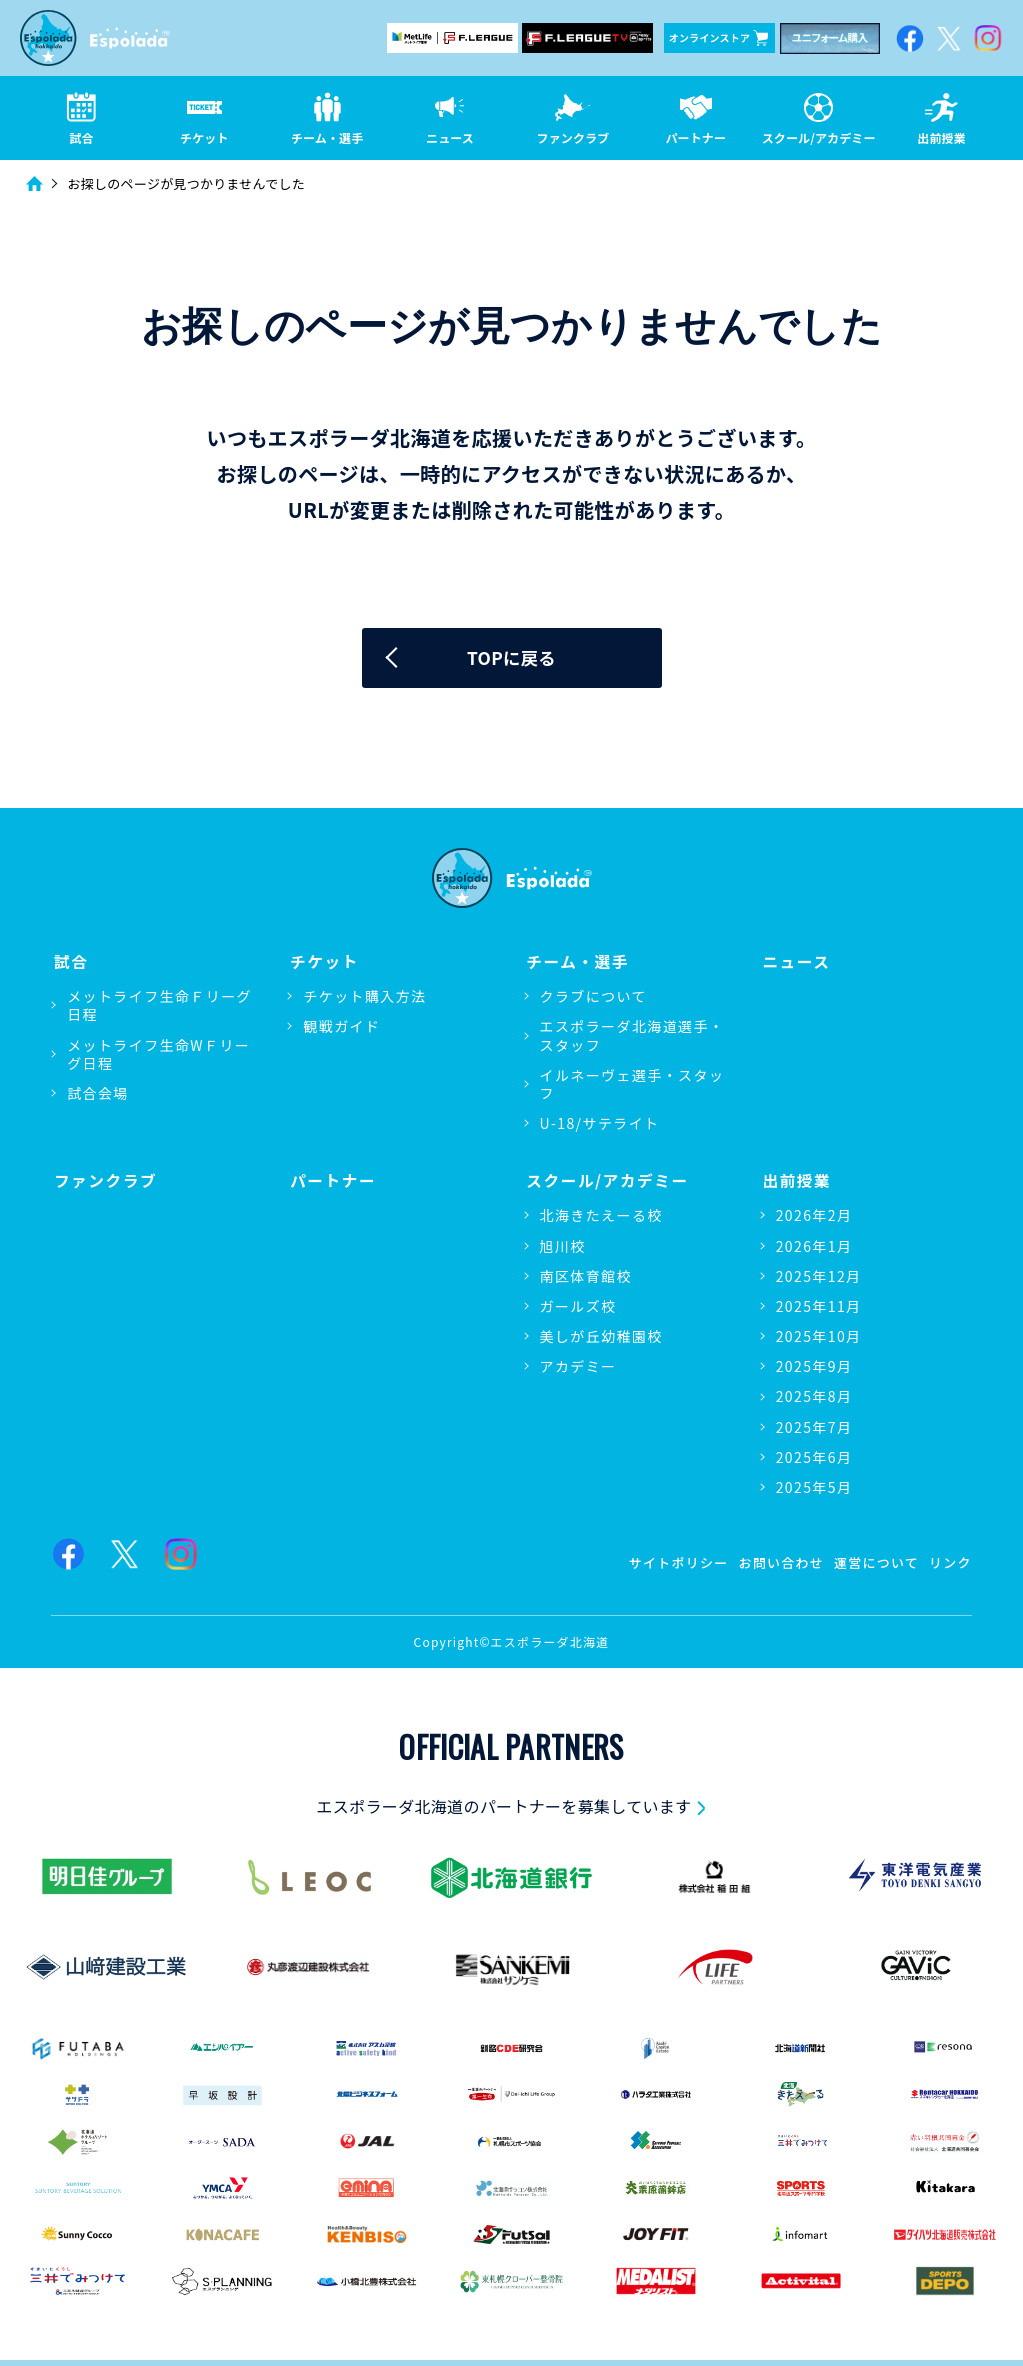 The height and width of the screenshot is (2366, 1023). Describe the element at coordinates (814, 1366) in the screenshot. I see `2025年9月` at that location.